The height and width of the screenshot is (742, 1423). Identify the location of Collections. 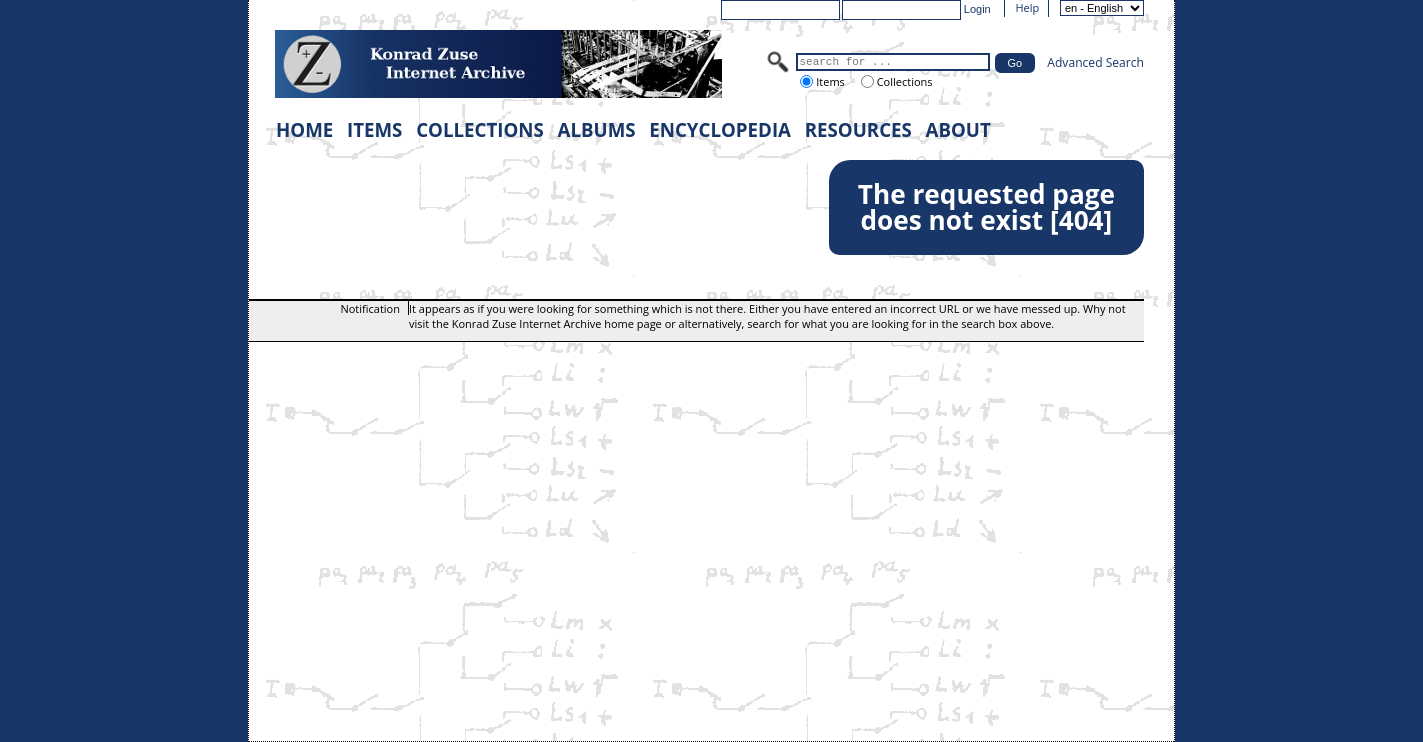
(903, 81).